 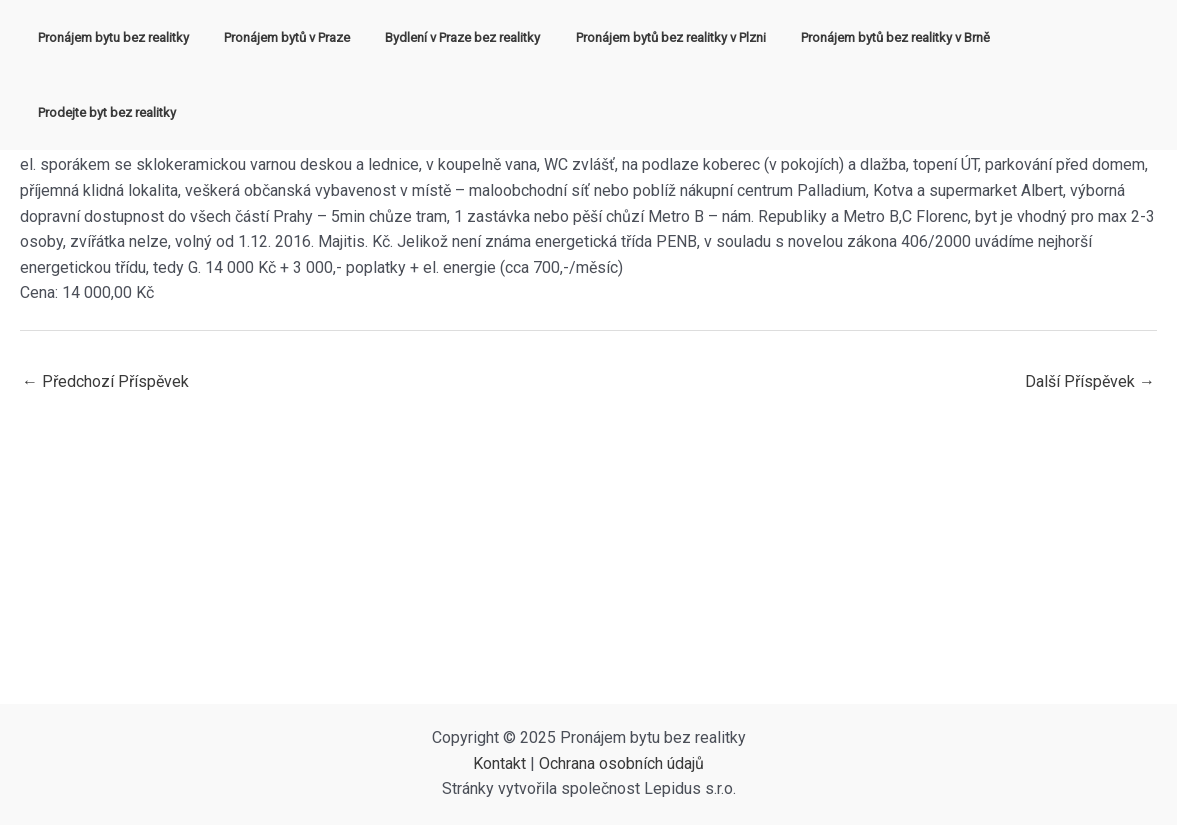 I want to click on Předchozí Příspěvek, so click(x=105, y=381).